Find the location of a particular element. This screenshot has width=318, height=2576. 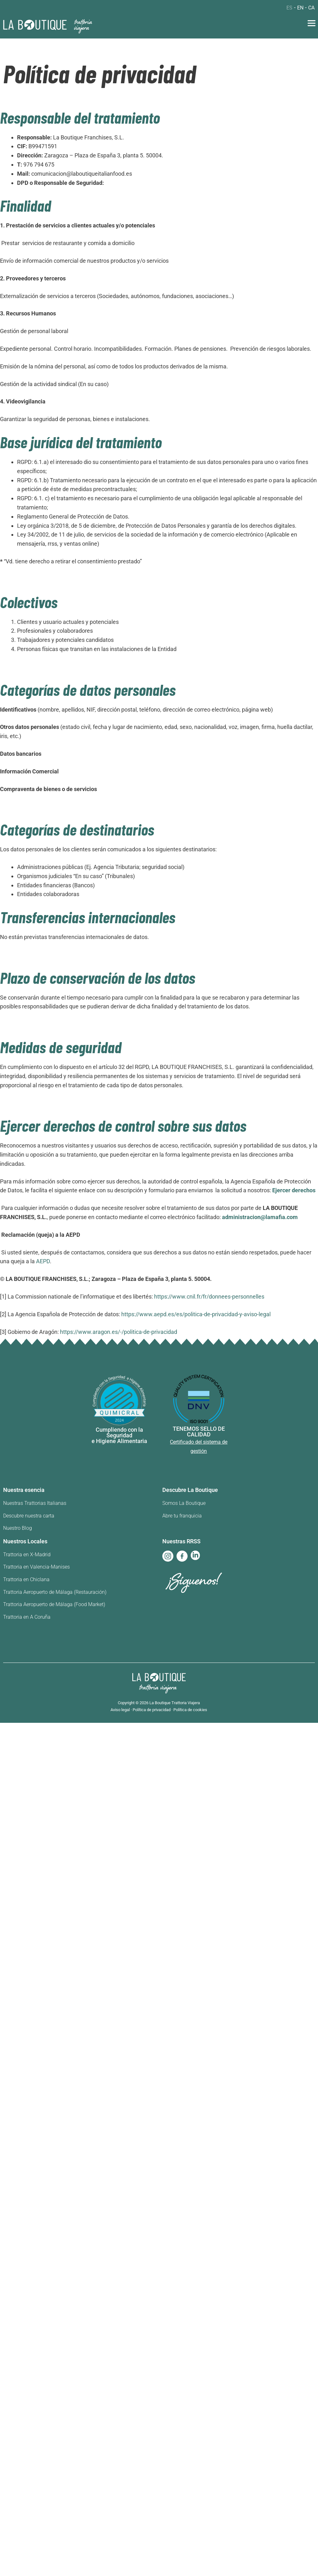

Política de cookies is located at coordinates (190, 1709).